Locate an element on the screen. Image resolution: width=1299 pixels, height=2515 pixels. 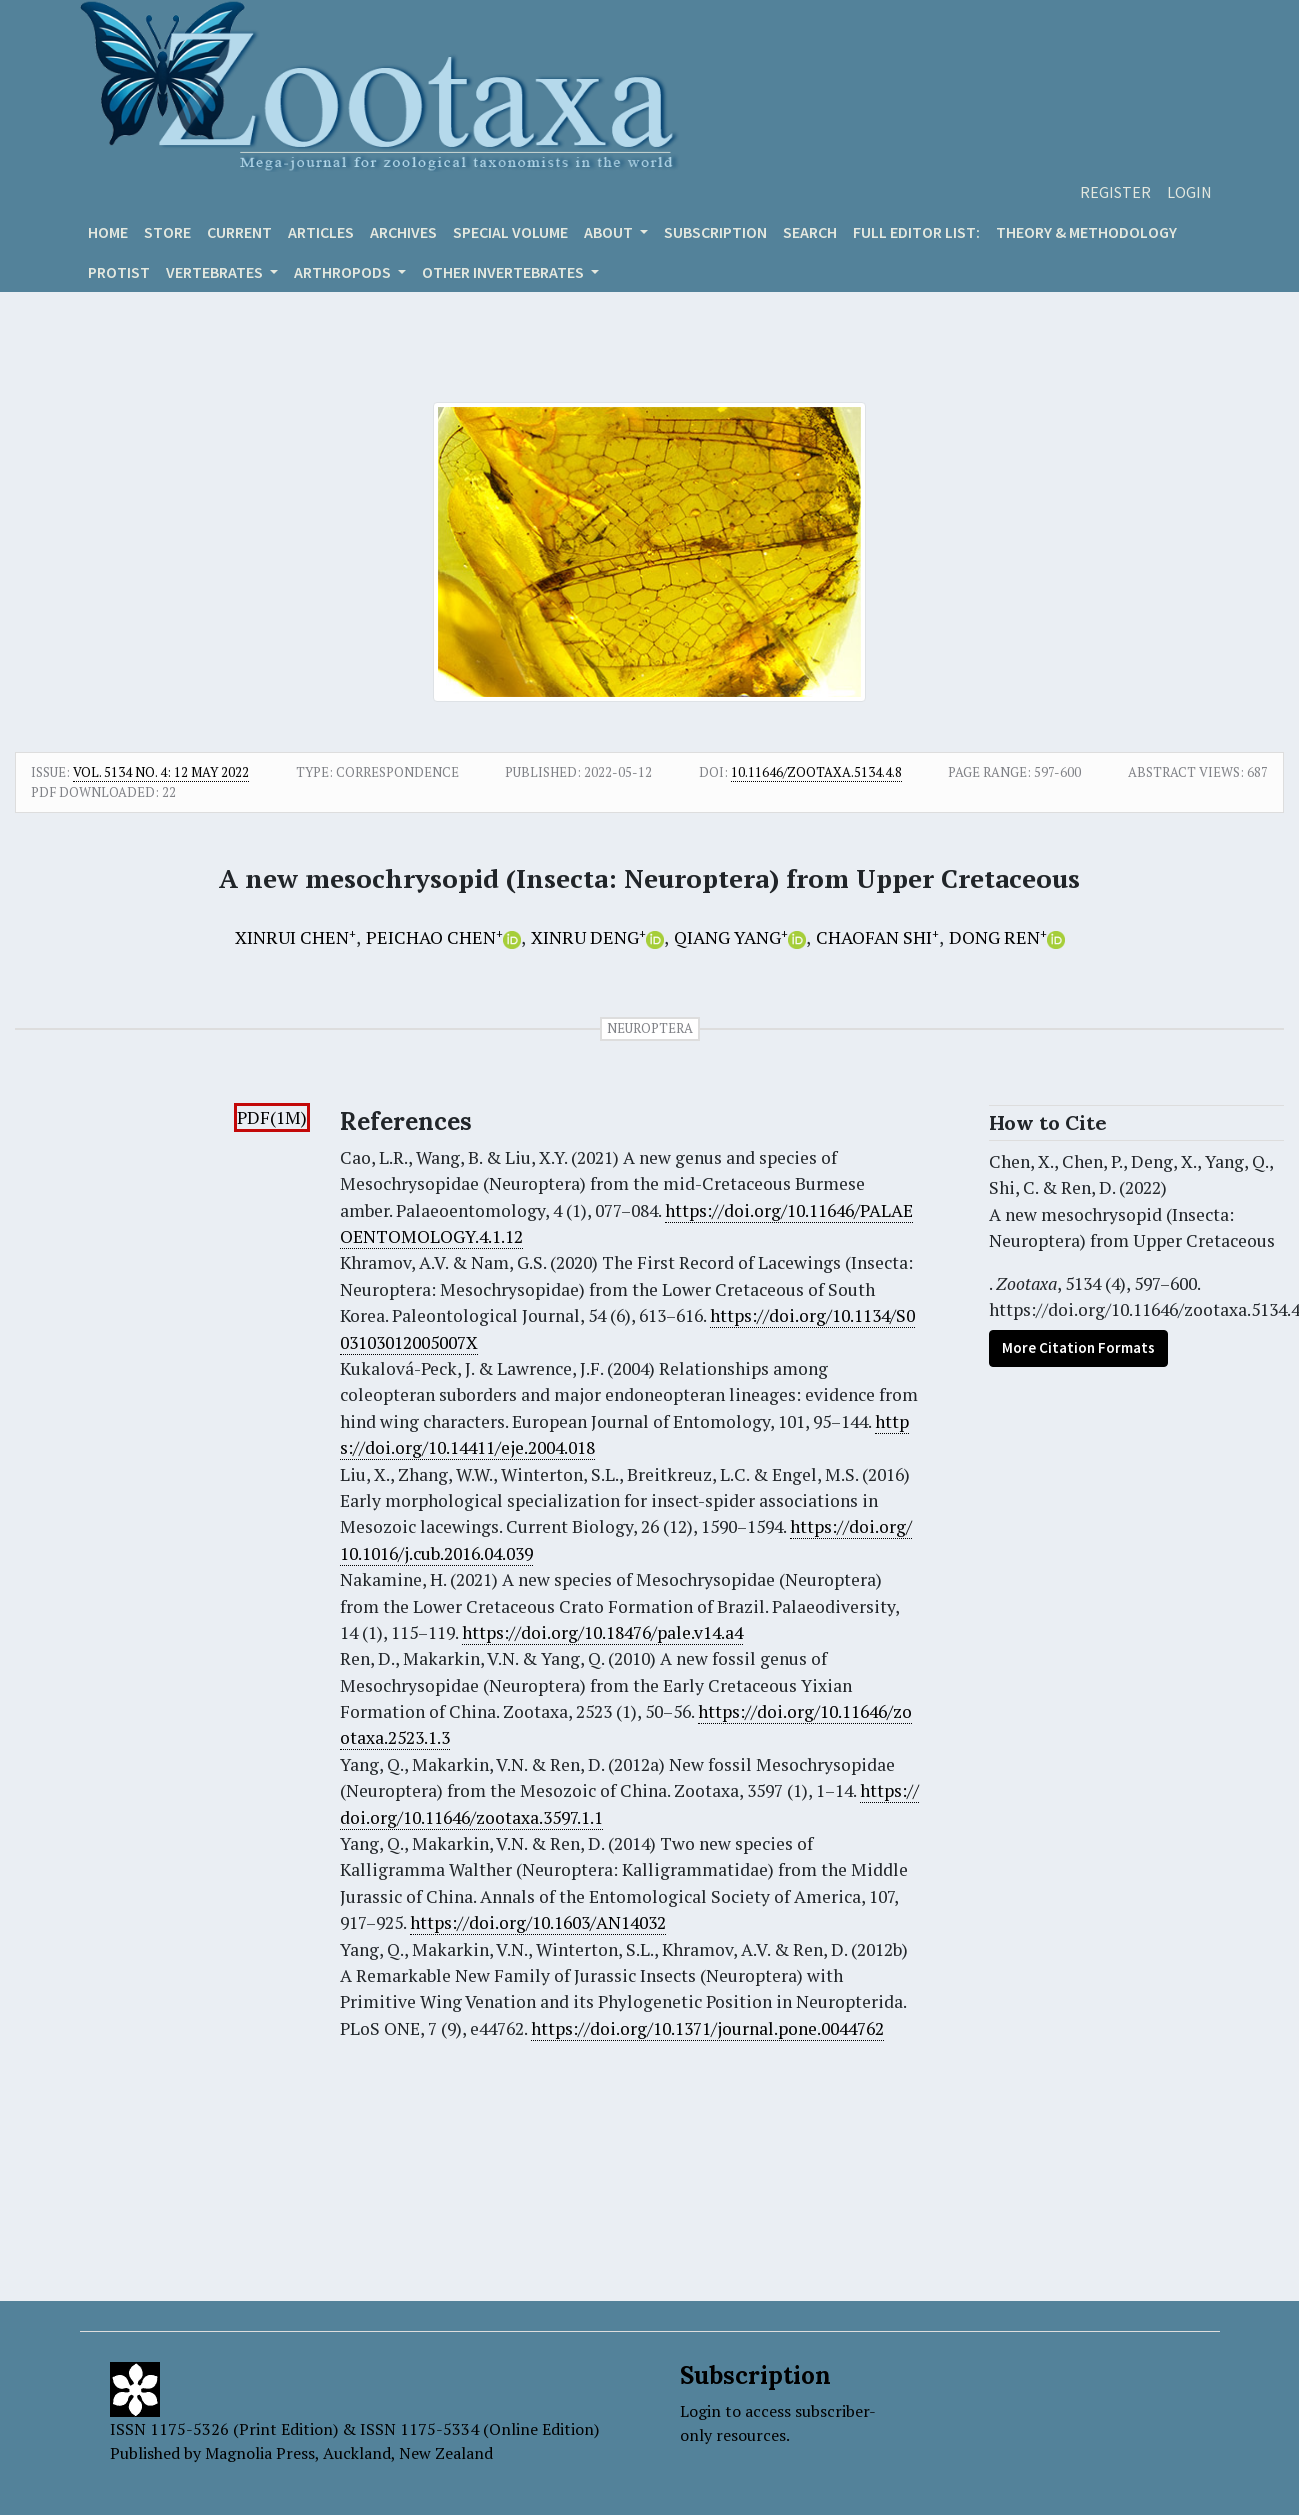
Full editor list: is located at coordinates (916, 232).